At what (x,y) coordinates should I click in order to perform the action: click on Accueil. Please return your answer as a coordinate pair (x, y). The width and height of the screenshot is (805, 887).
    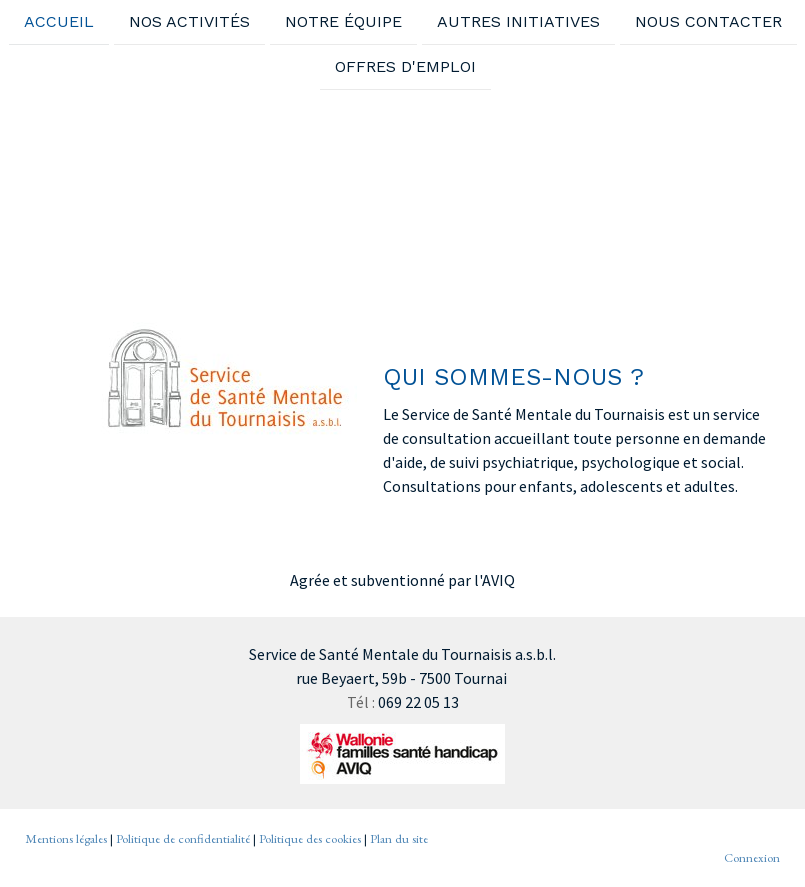
    Looking at the image, I should click on (59, 21).